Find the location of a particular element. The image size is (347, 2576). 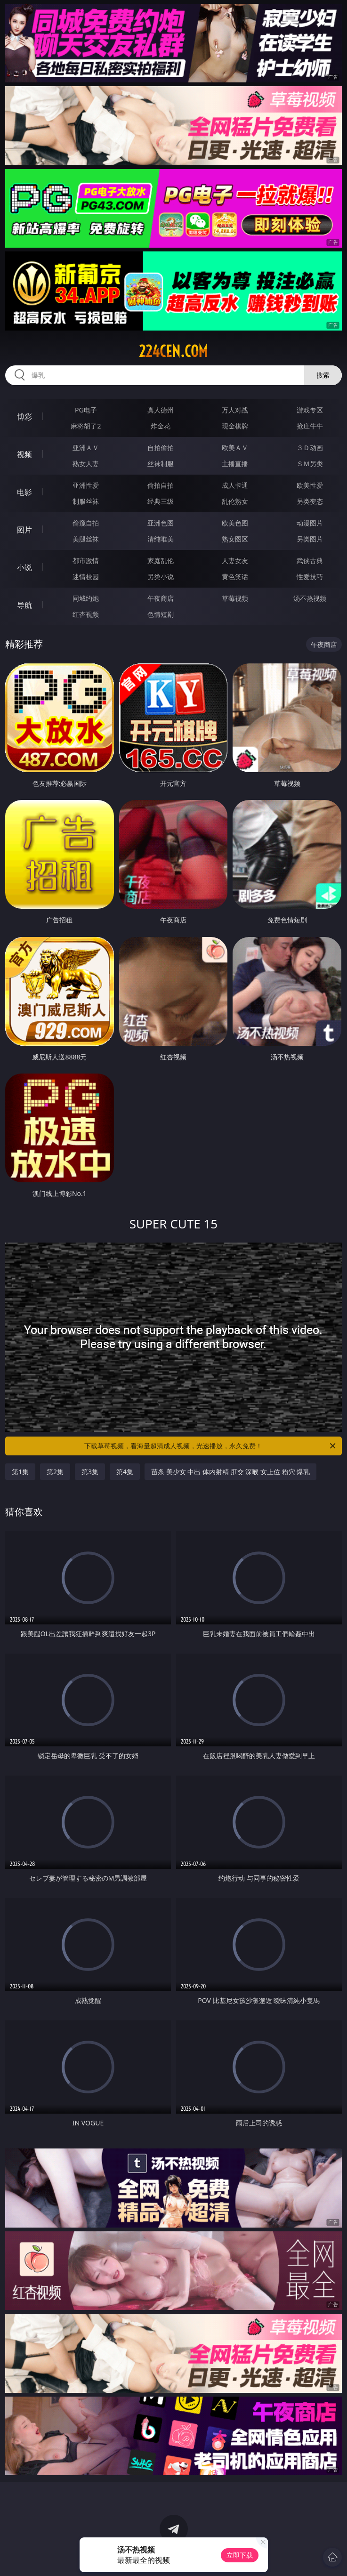

午夜商店 is located at coordinates (160, 598).